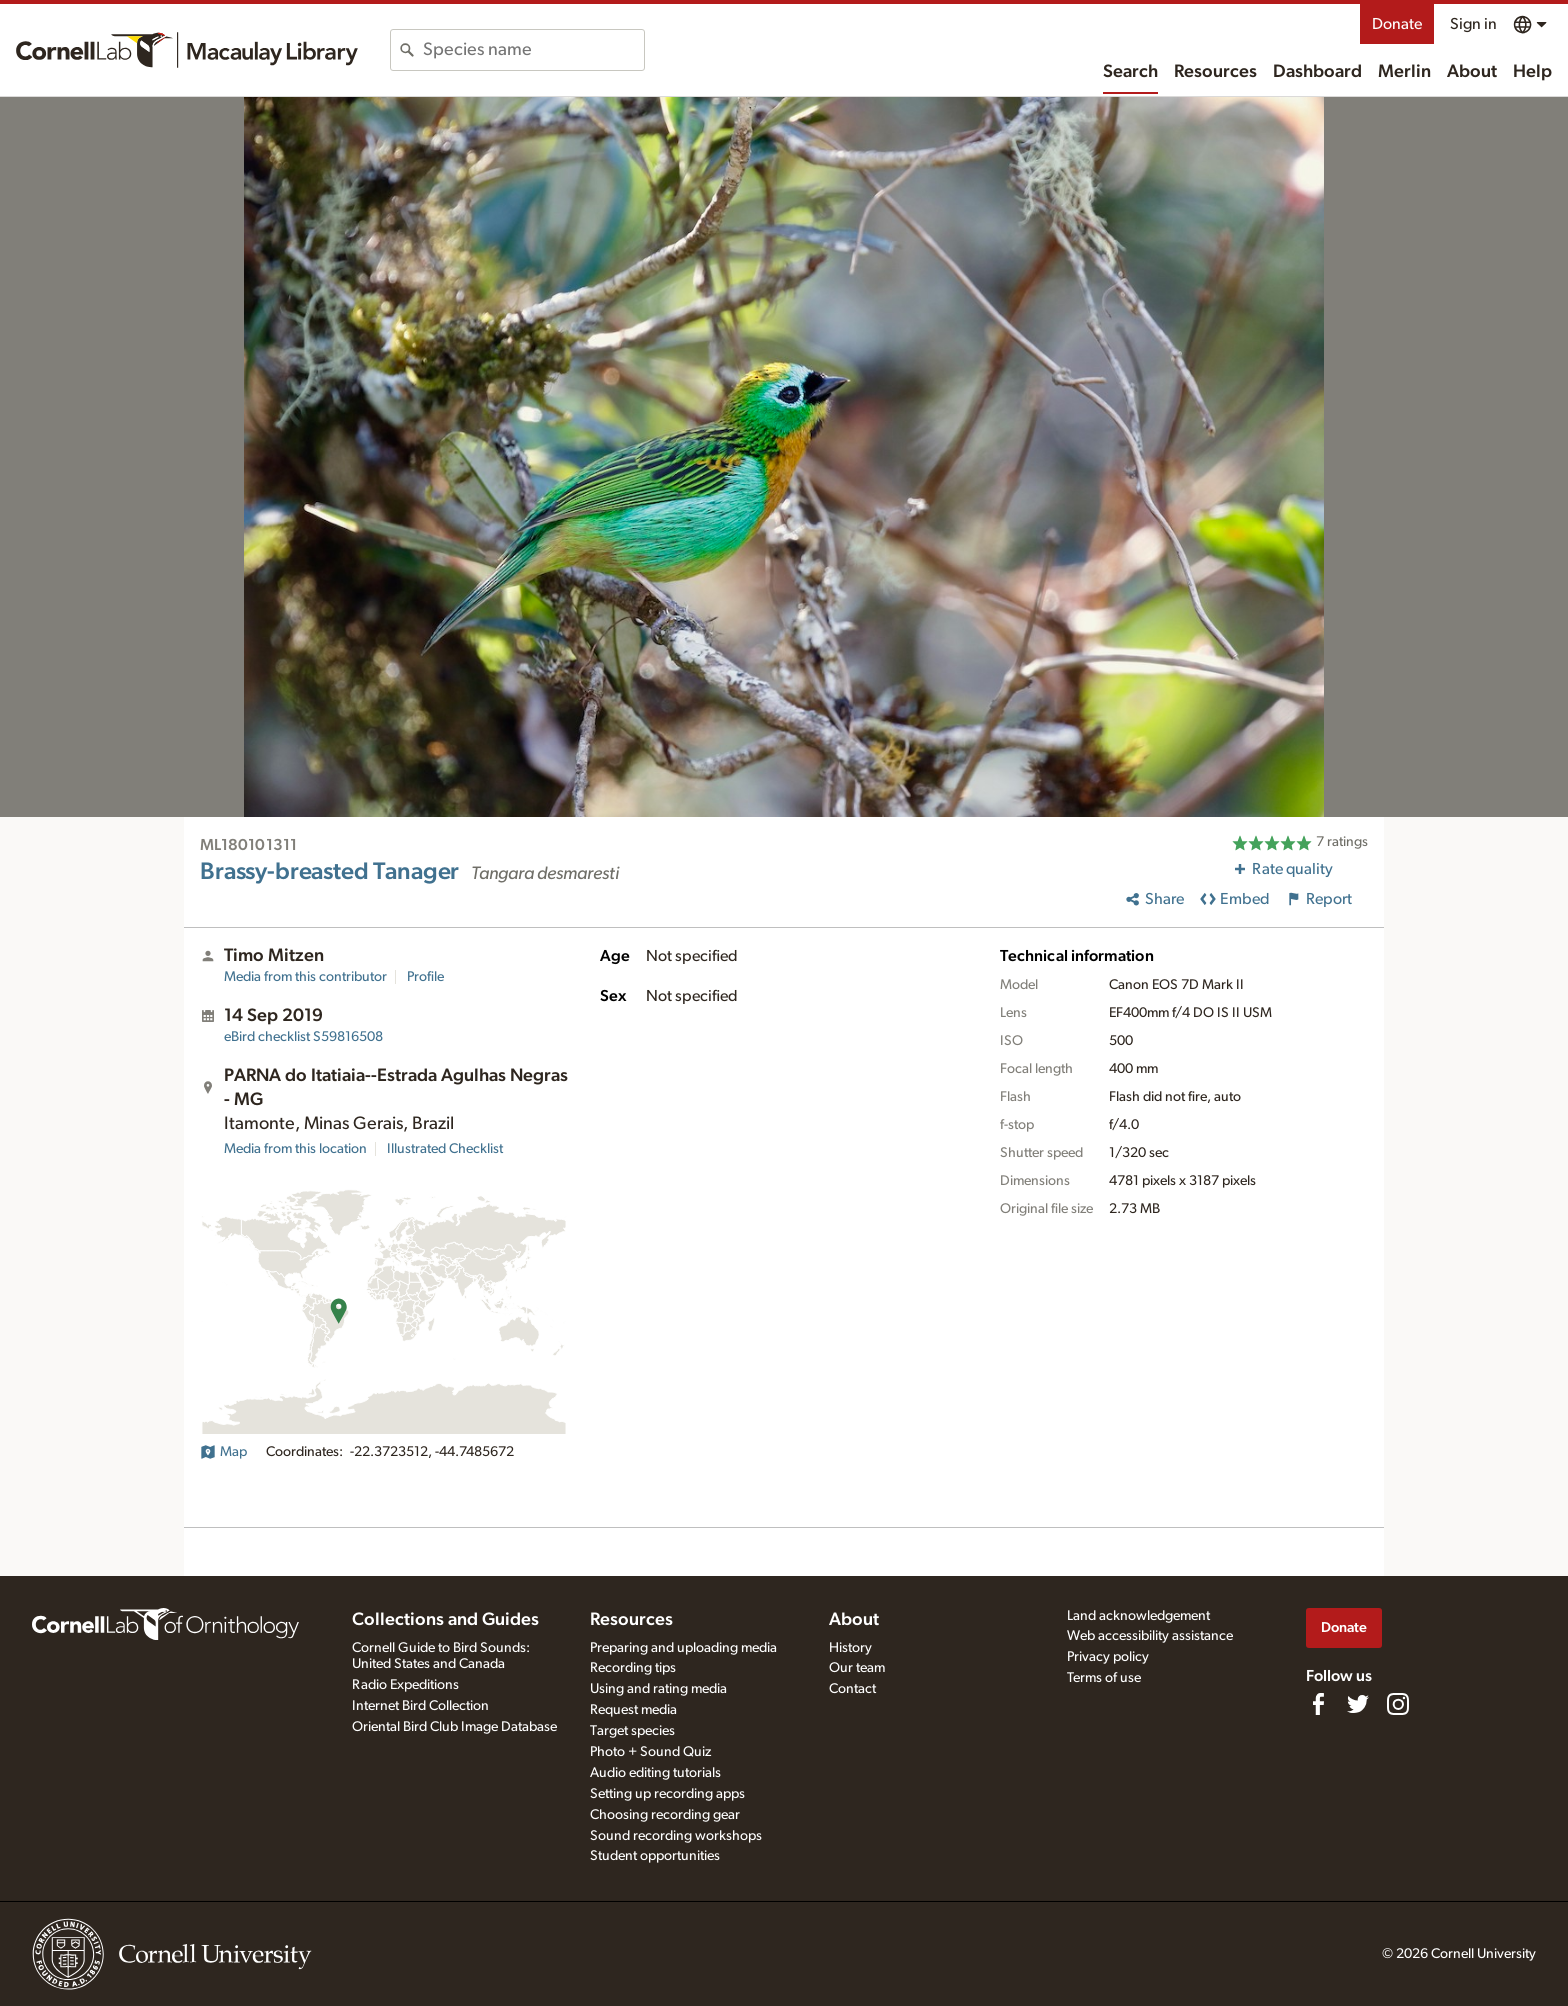 This screenshot has width=1568, height=2006. Describe the element at coordinates (1397, 24) in the screenshot. I see `Donate` at that location.